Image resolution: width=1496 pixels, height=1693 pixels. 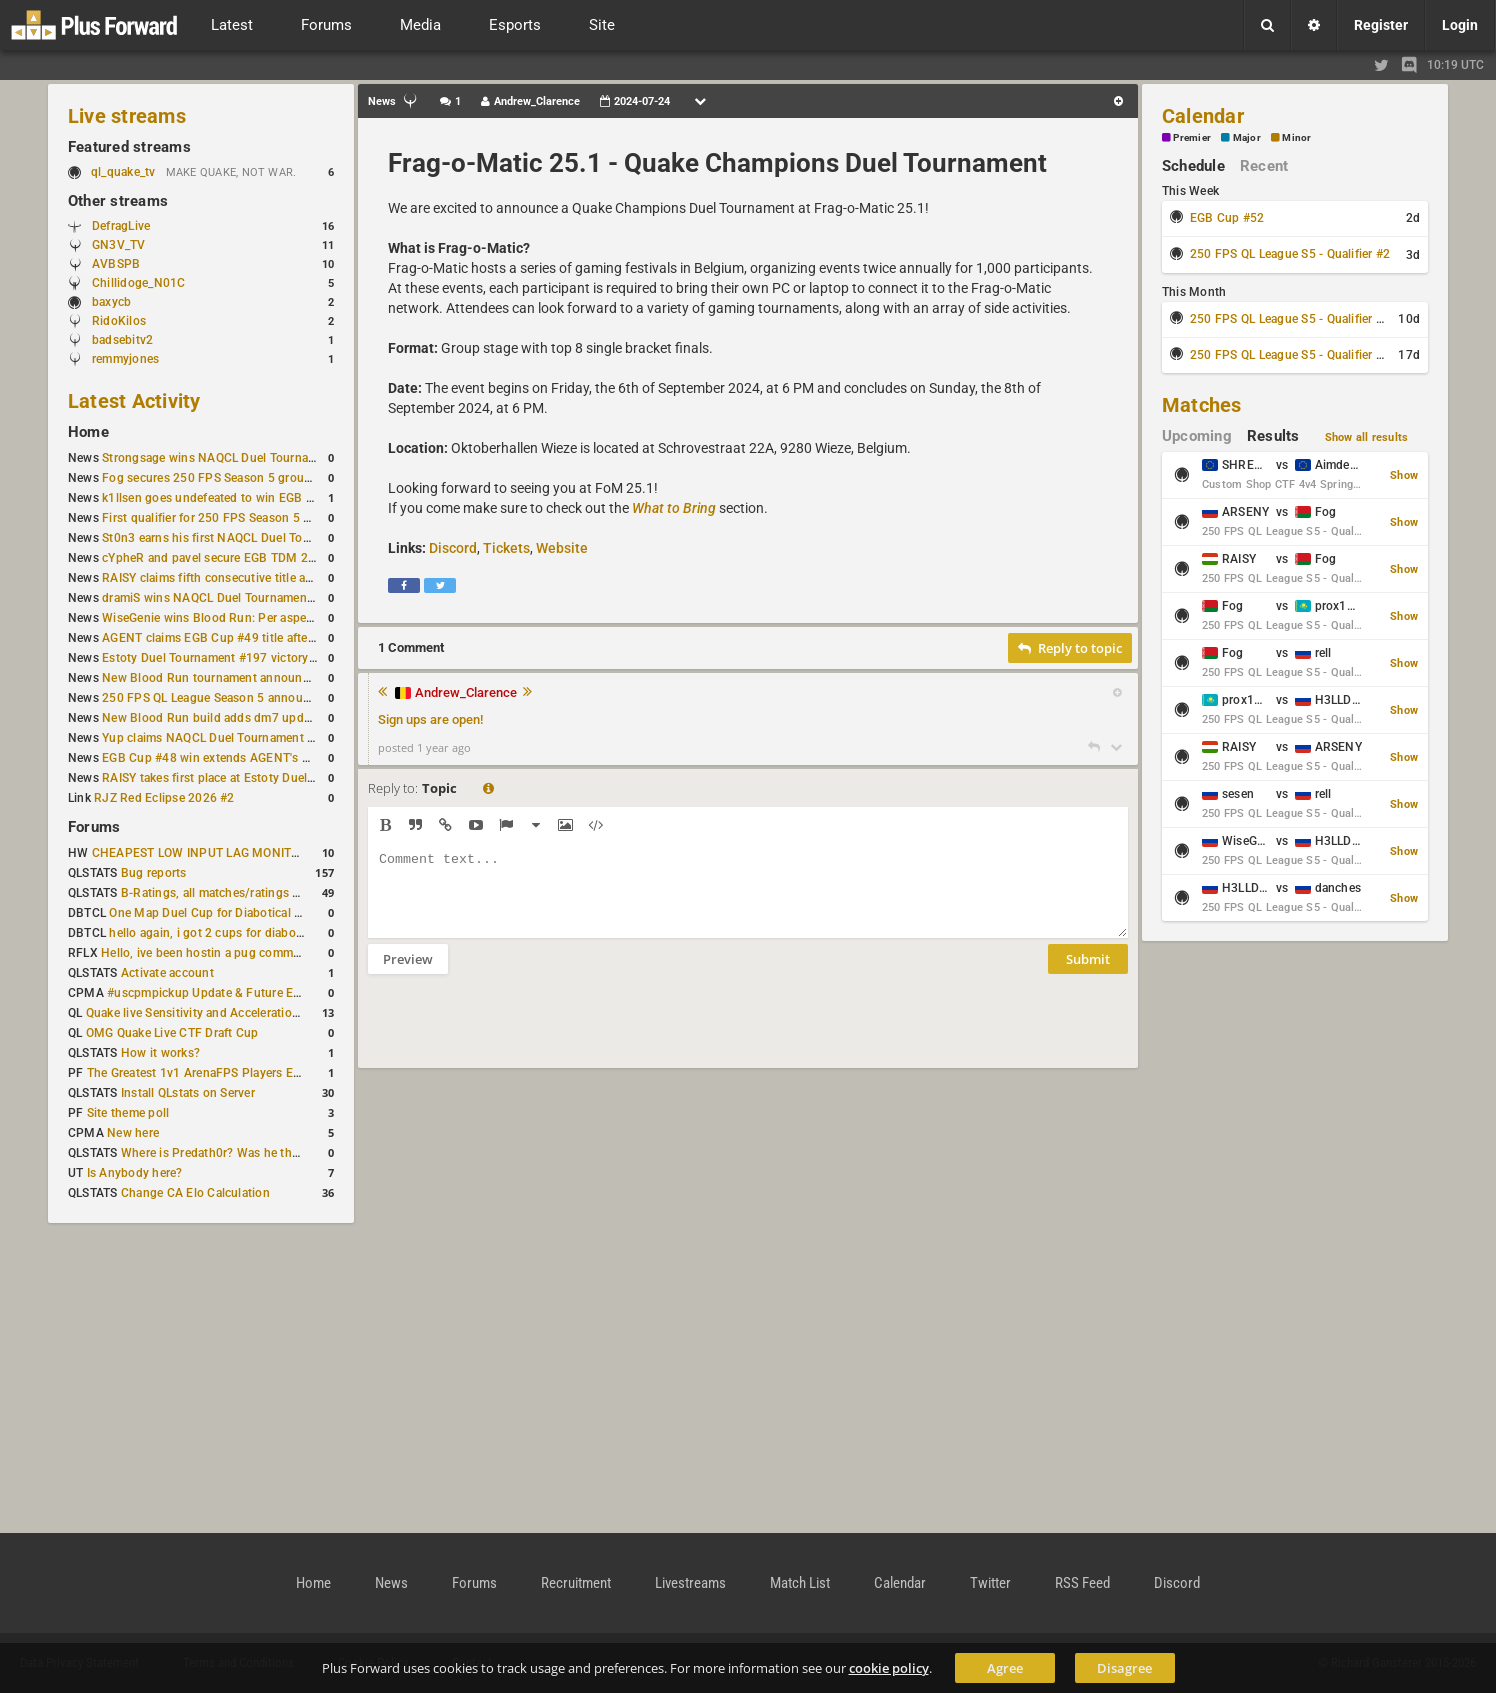 What do you see at coordinates (259, 518) in the screenshot?
I see `First qualifier for 250 FPS Season 5 scheduled for May 3` at bounding box center [259, 518].